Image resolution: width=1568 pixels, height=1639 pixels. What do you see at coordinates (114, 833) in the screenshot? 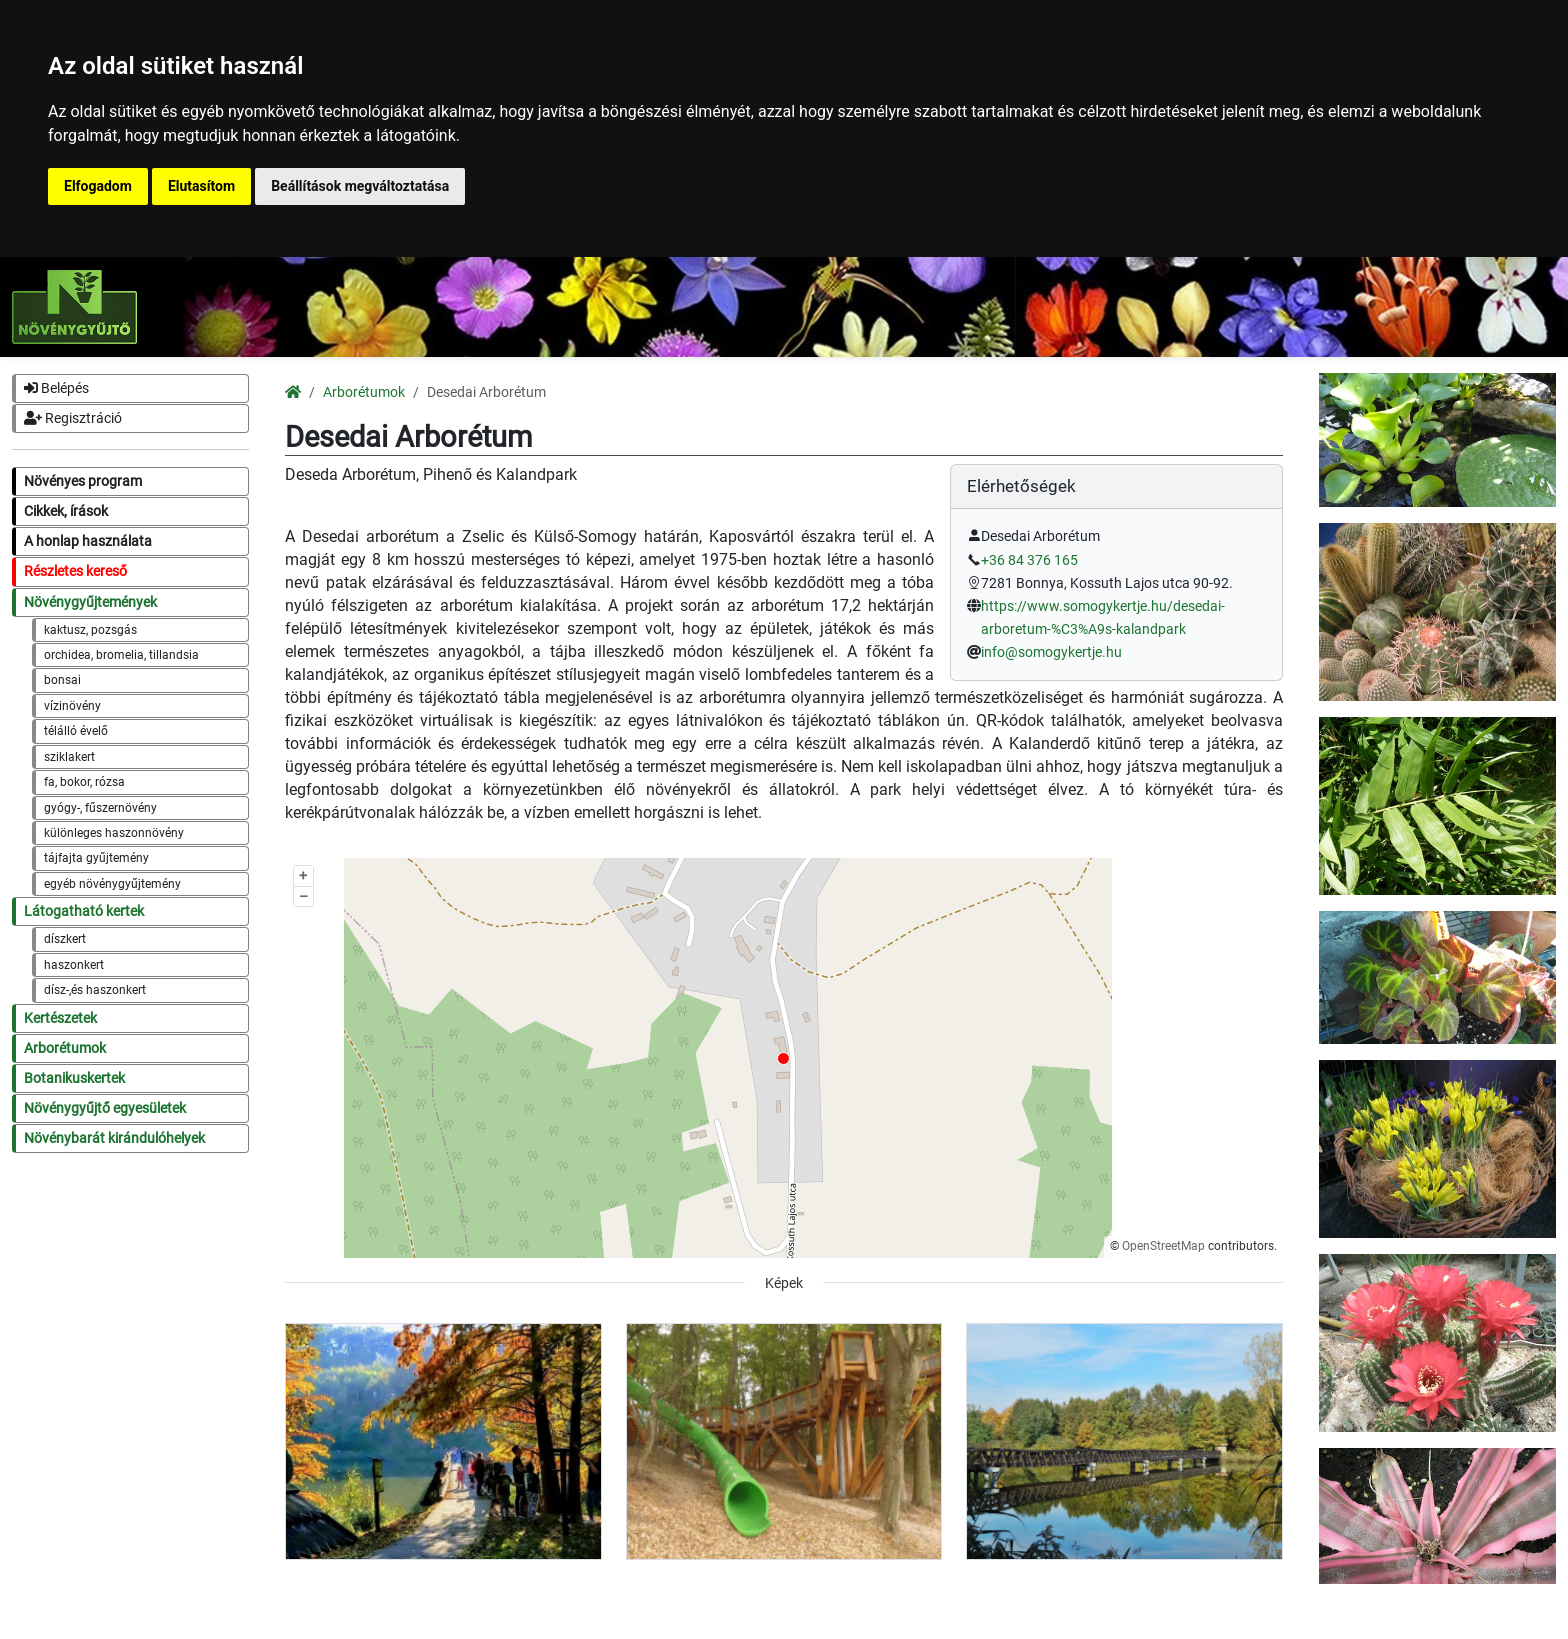
I see `különleges haszonnövény` at bounding box center [114, 833].